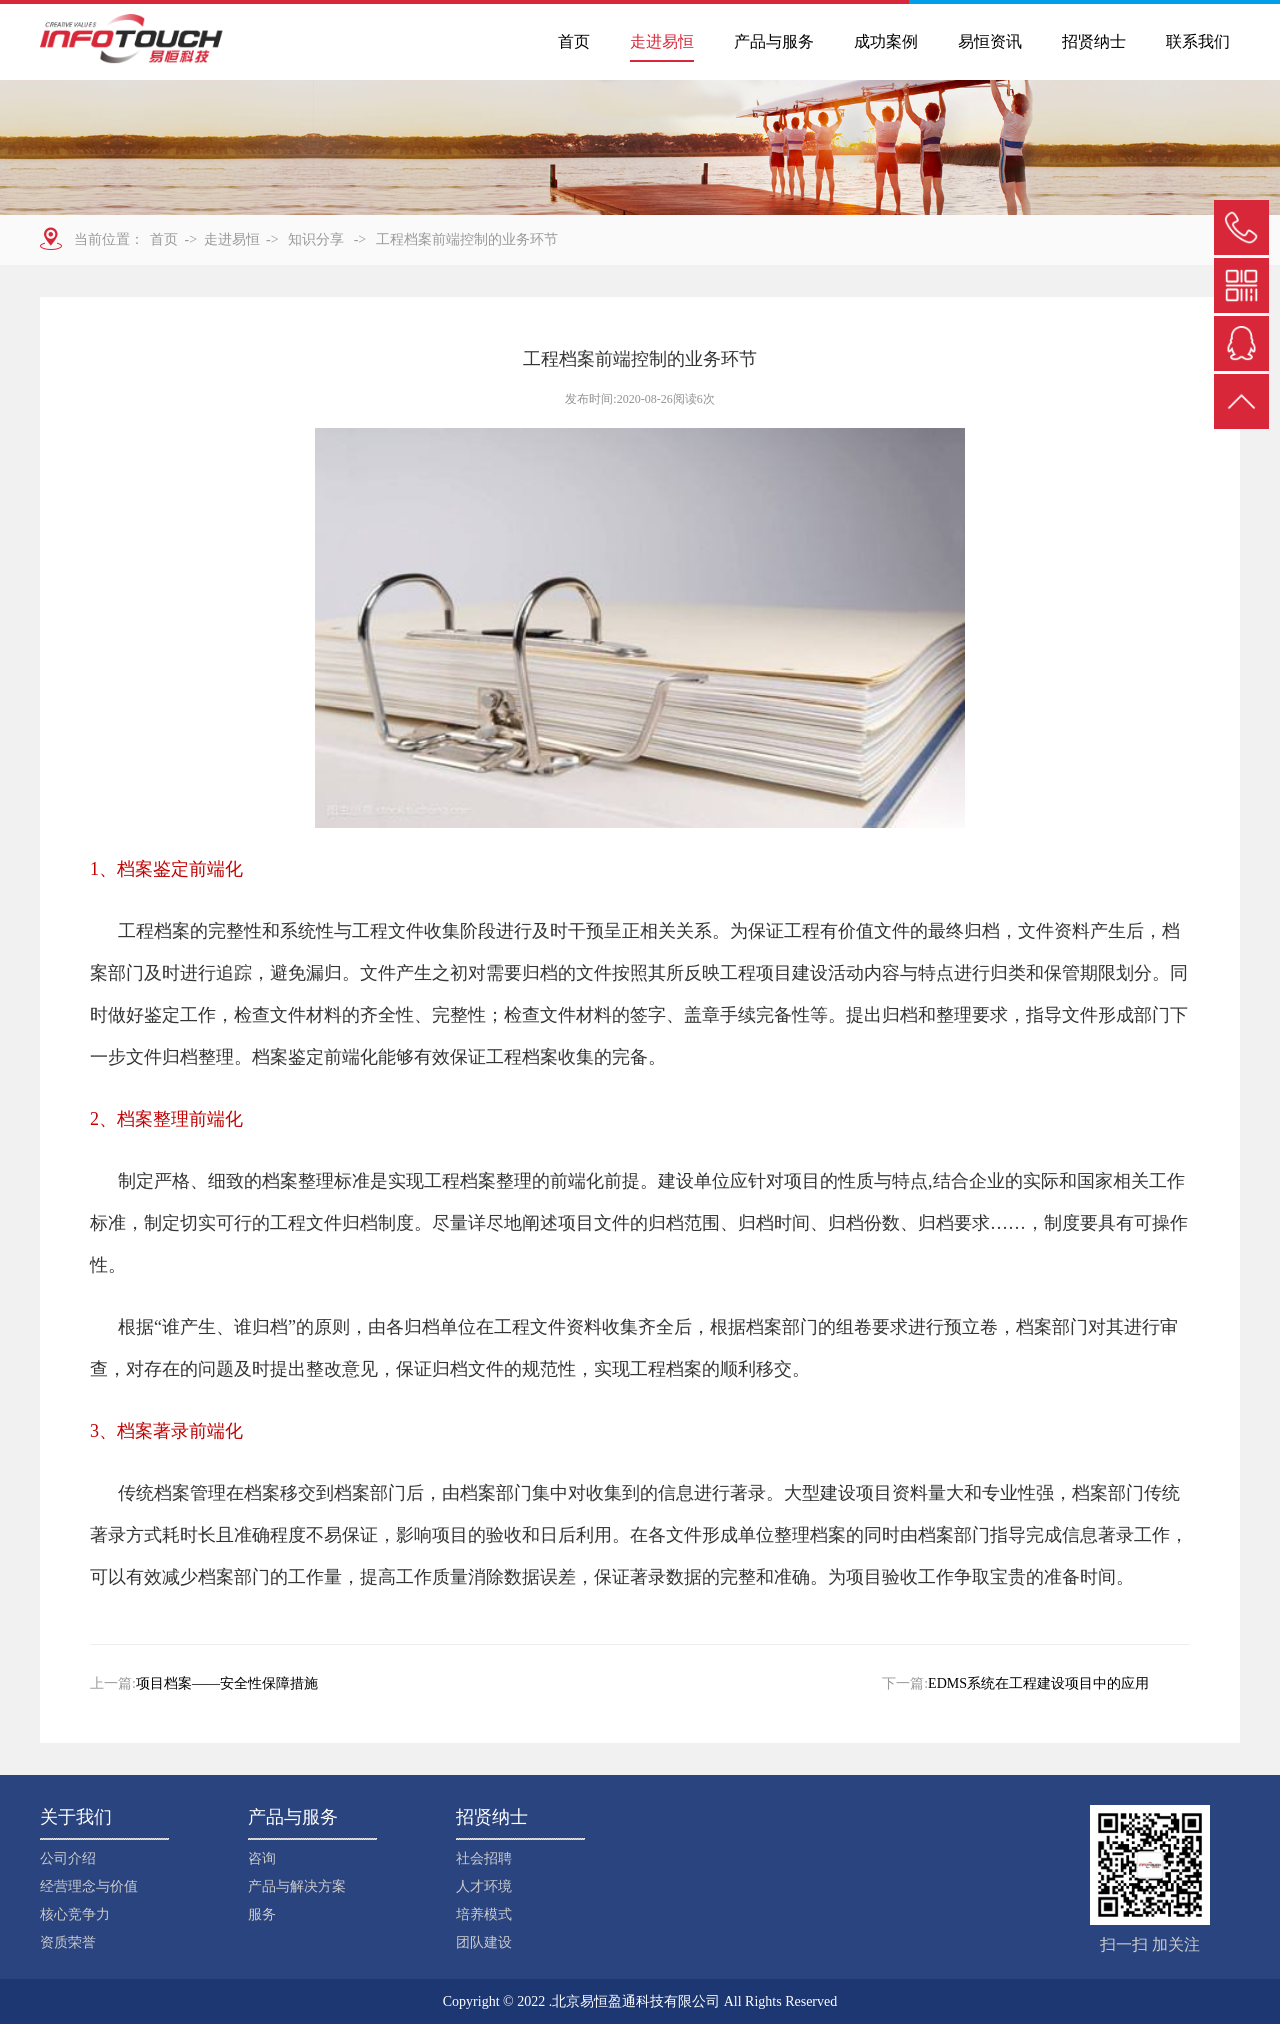 The width and height of the screenshot is (1280, 2024). Describe the element at coordinates (574, 41) in the screenshot. I see `首页` at that location.